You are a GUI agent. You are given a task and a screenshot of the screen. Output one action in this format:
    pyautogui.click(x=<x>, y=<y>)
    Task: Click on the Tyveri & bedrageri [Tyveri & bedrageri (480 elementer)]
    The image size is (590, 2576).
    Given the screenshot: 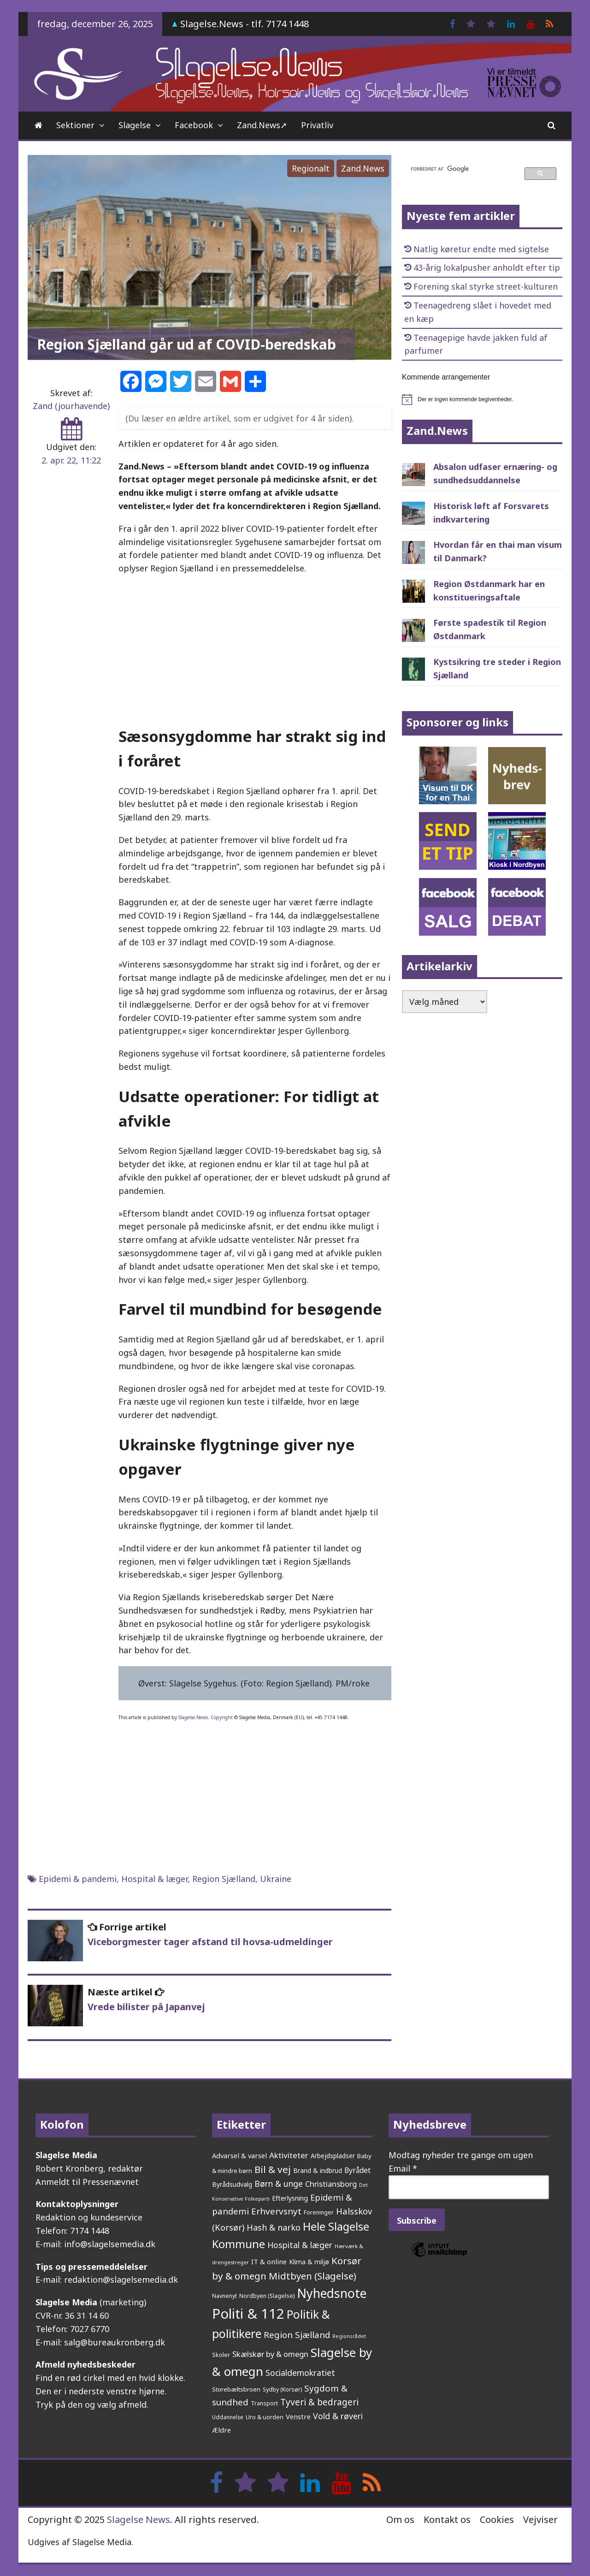 What is the action you would take?
    pyautogui.click(x=319, y=2402)
    